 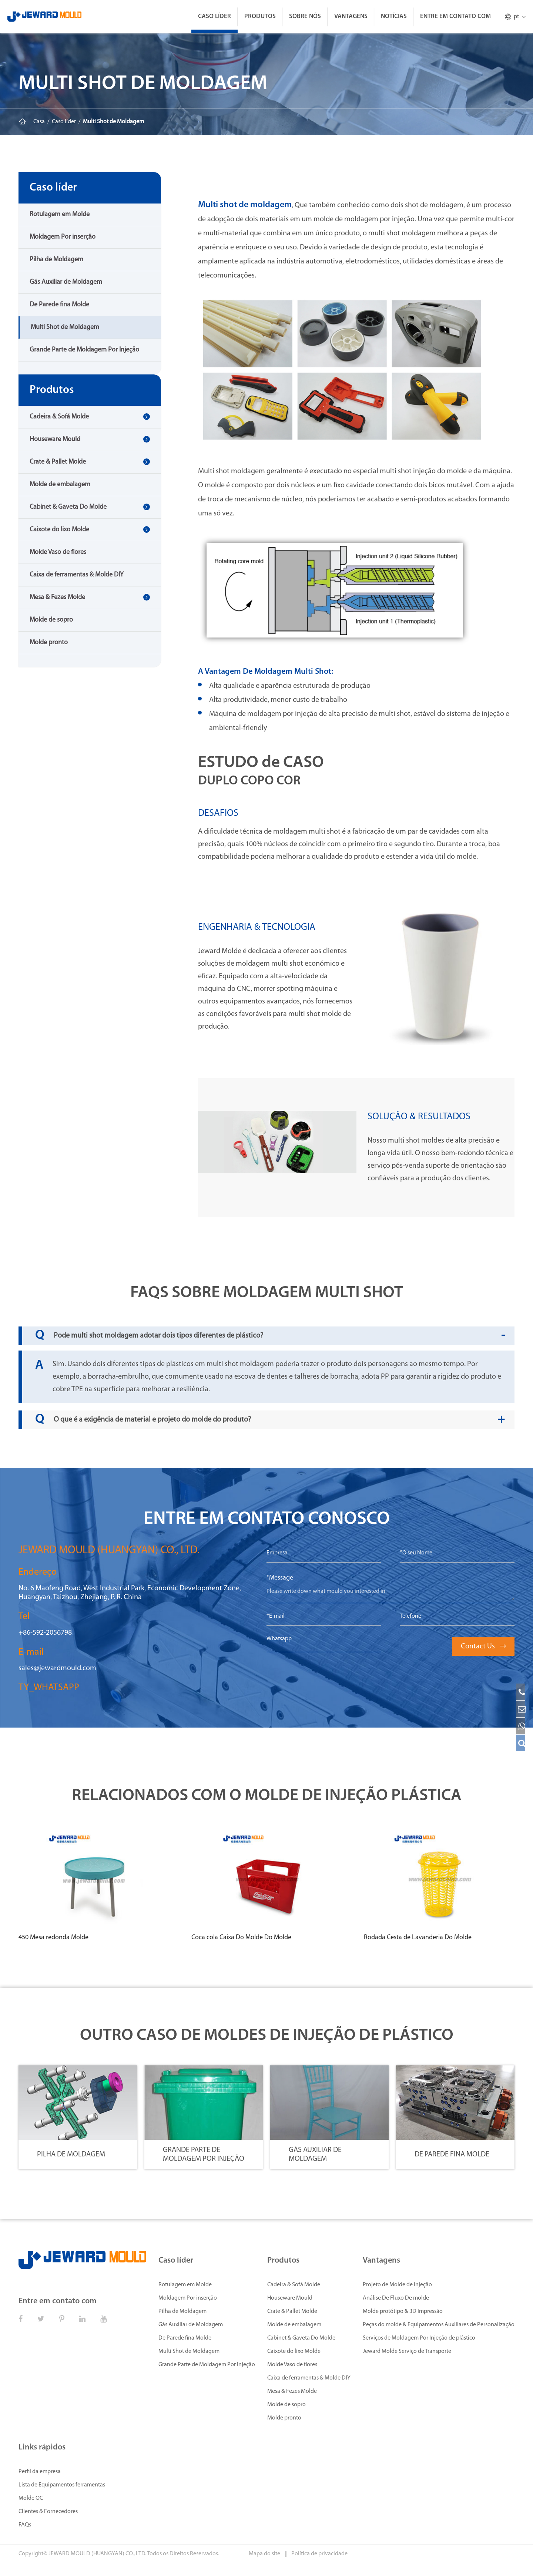 What do you see at coordinates (57, 1668) in the screenshot?
I see `sales@jewardmould.com` at bounding box center [57, 1668].